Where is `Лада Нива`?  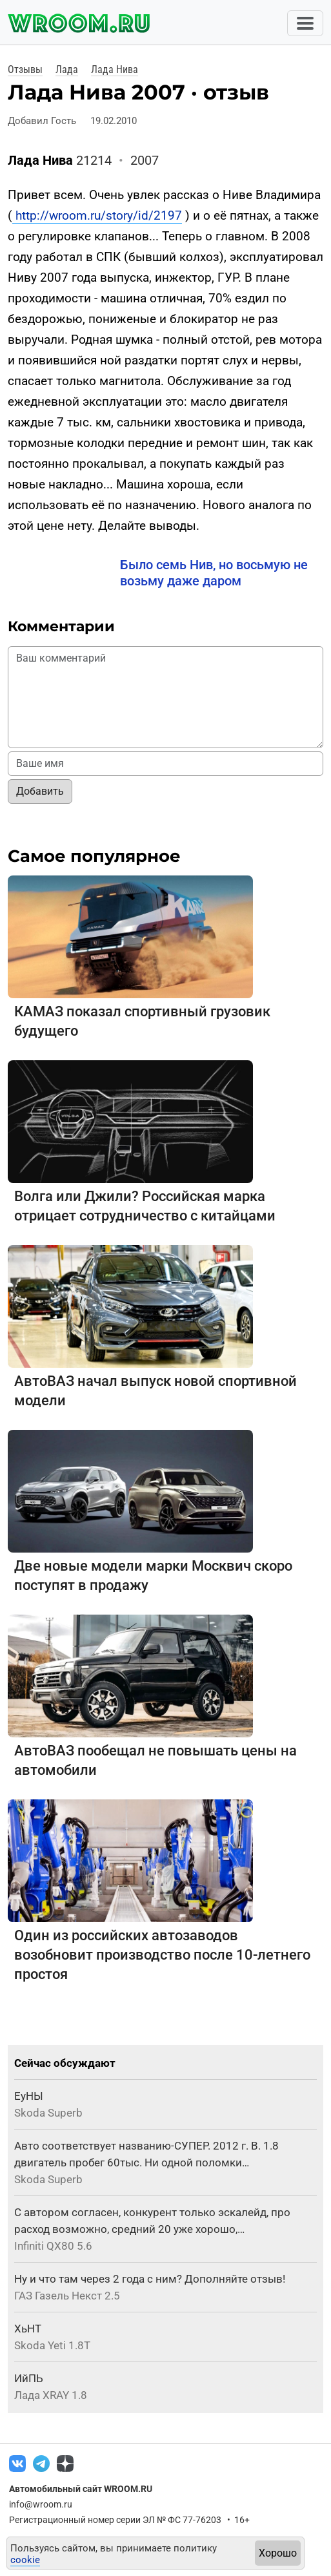
Лада Нива is located at coordinates (114, 69).